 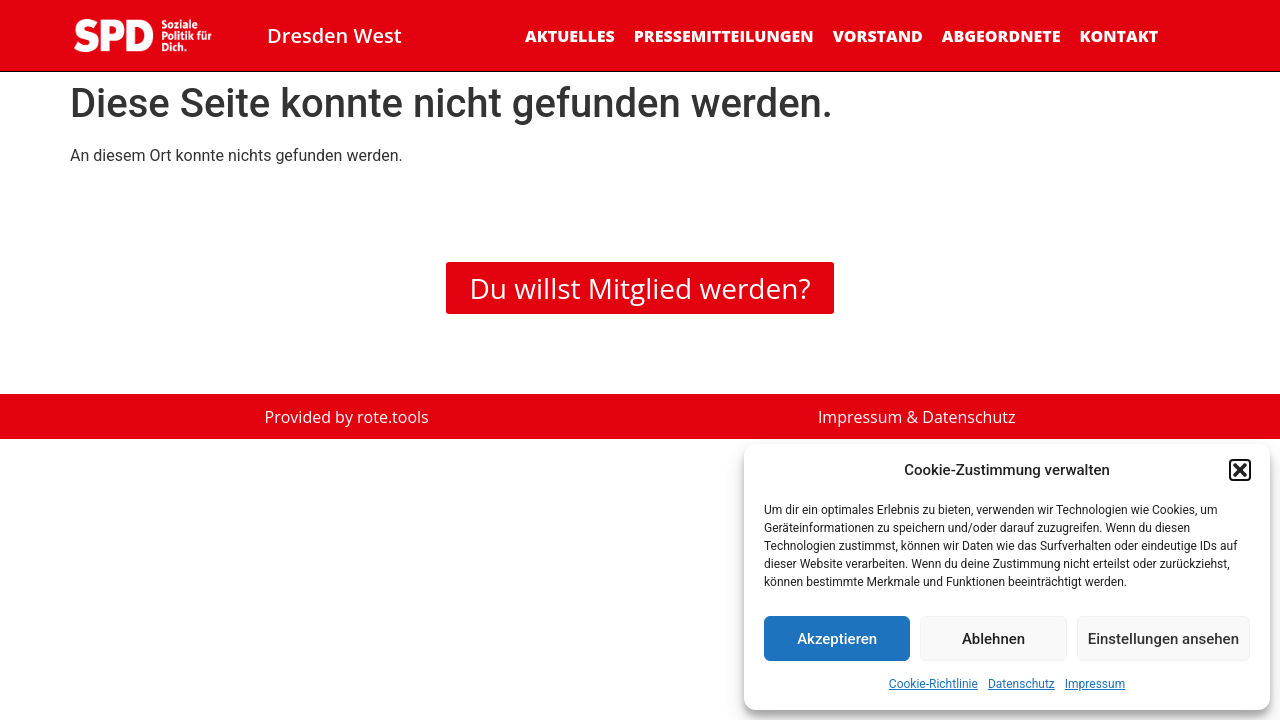 What do you see at coordinates (933, 684) in the screenshot?
I see `Cookie-Richtlinie` at bounding box center [933, 684].